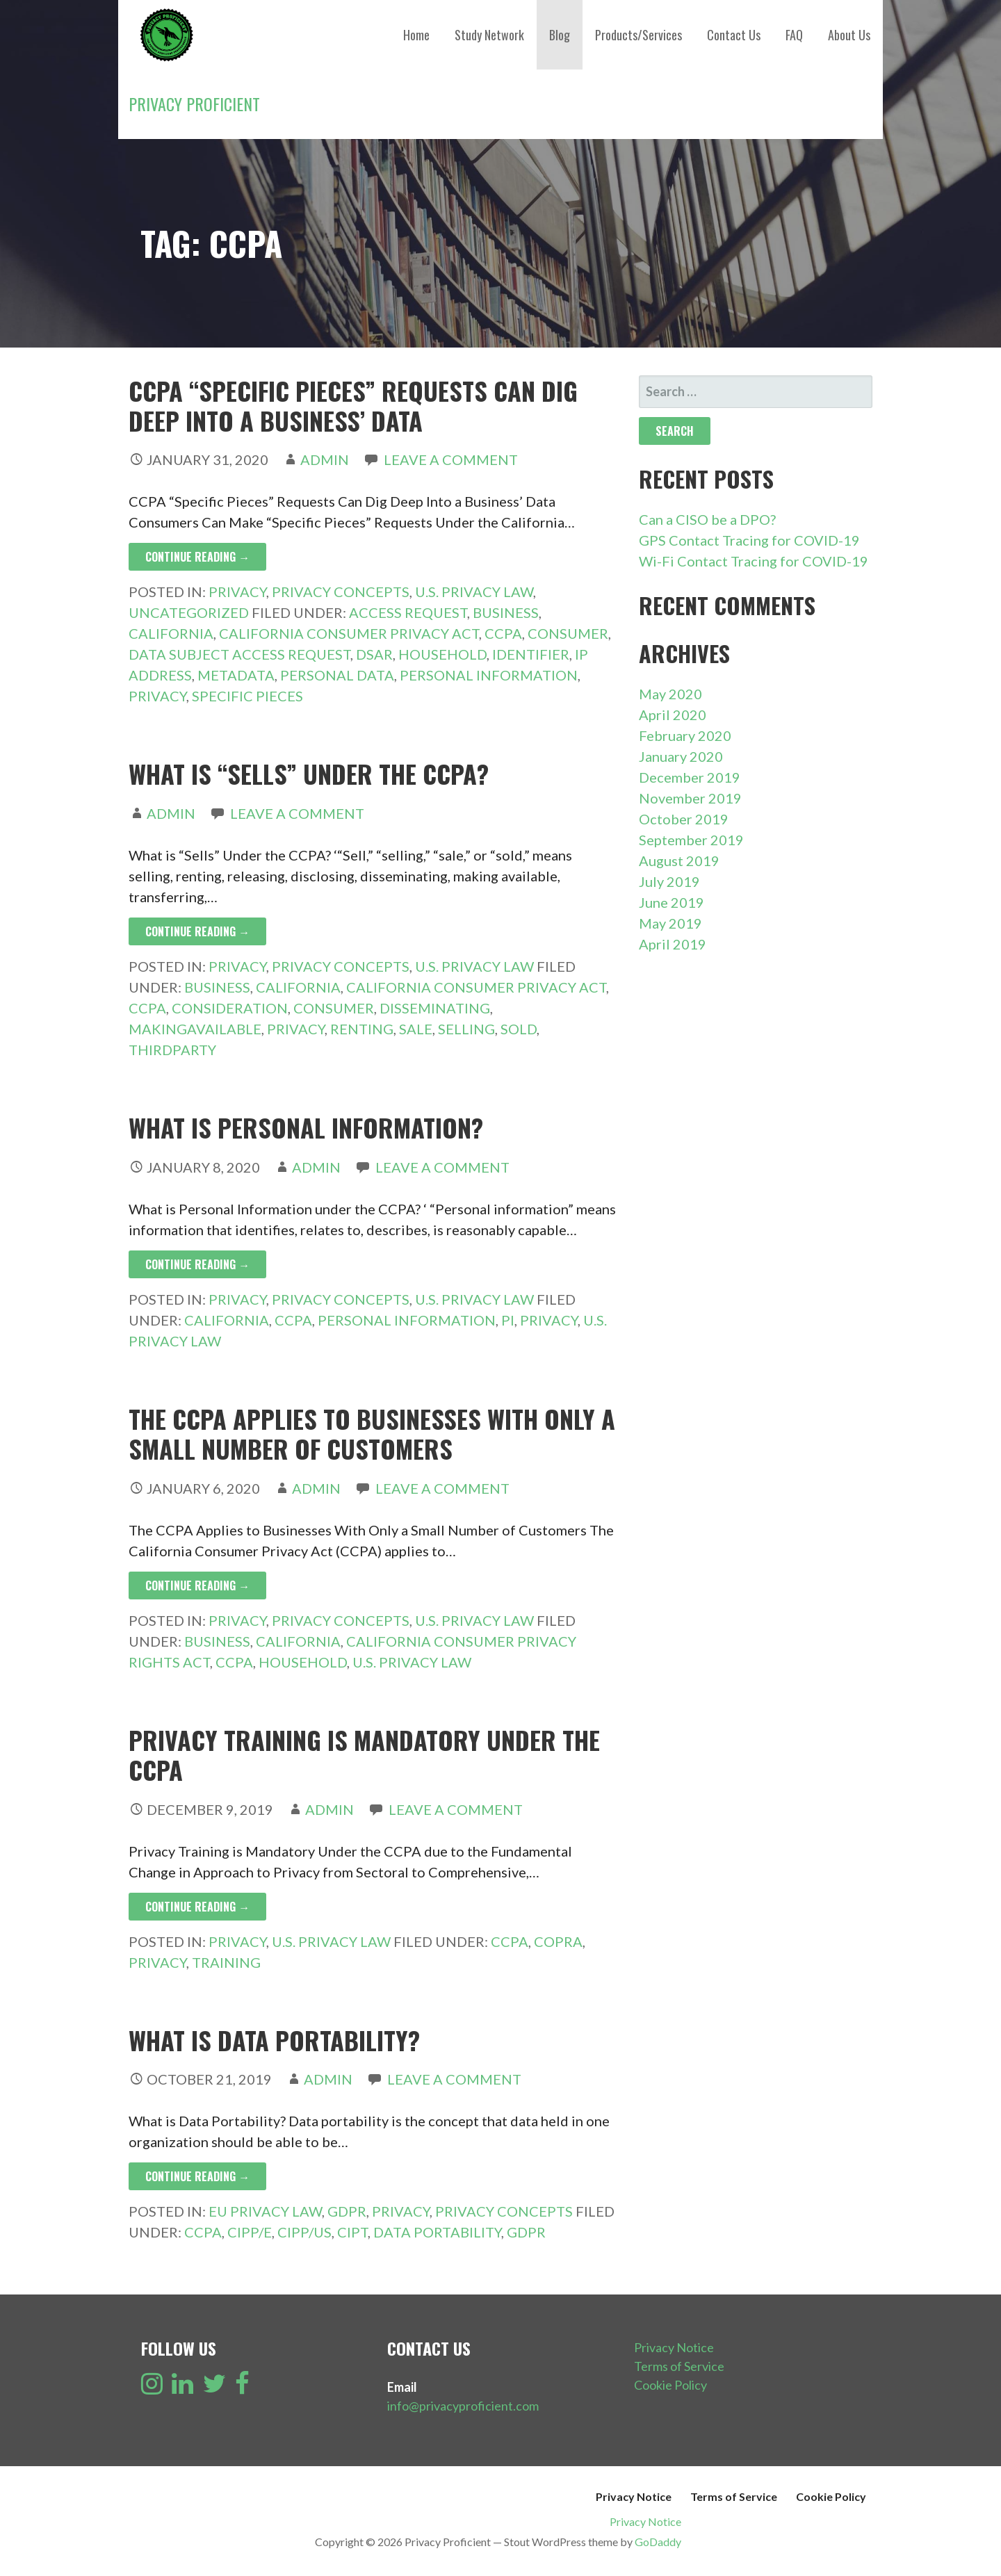 Image resolution: width=1001 pixels, height=2576 pixels. Describe the element at coordinates (361, 1028) in the screenshot. I see `Renting` at that location.